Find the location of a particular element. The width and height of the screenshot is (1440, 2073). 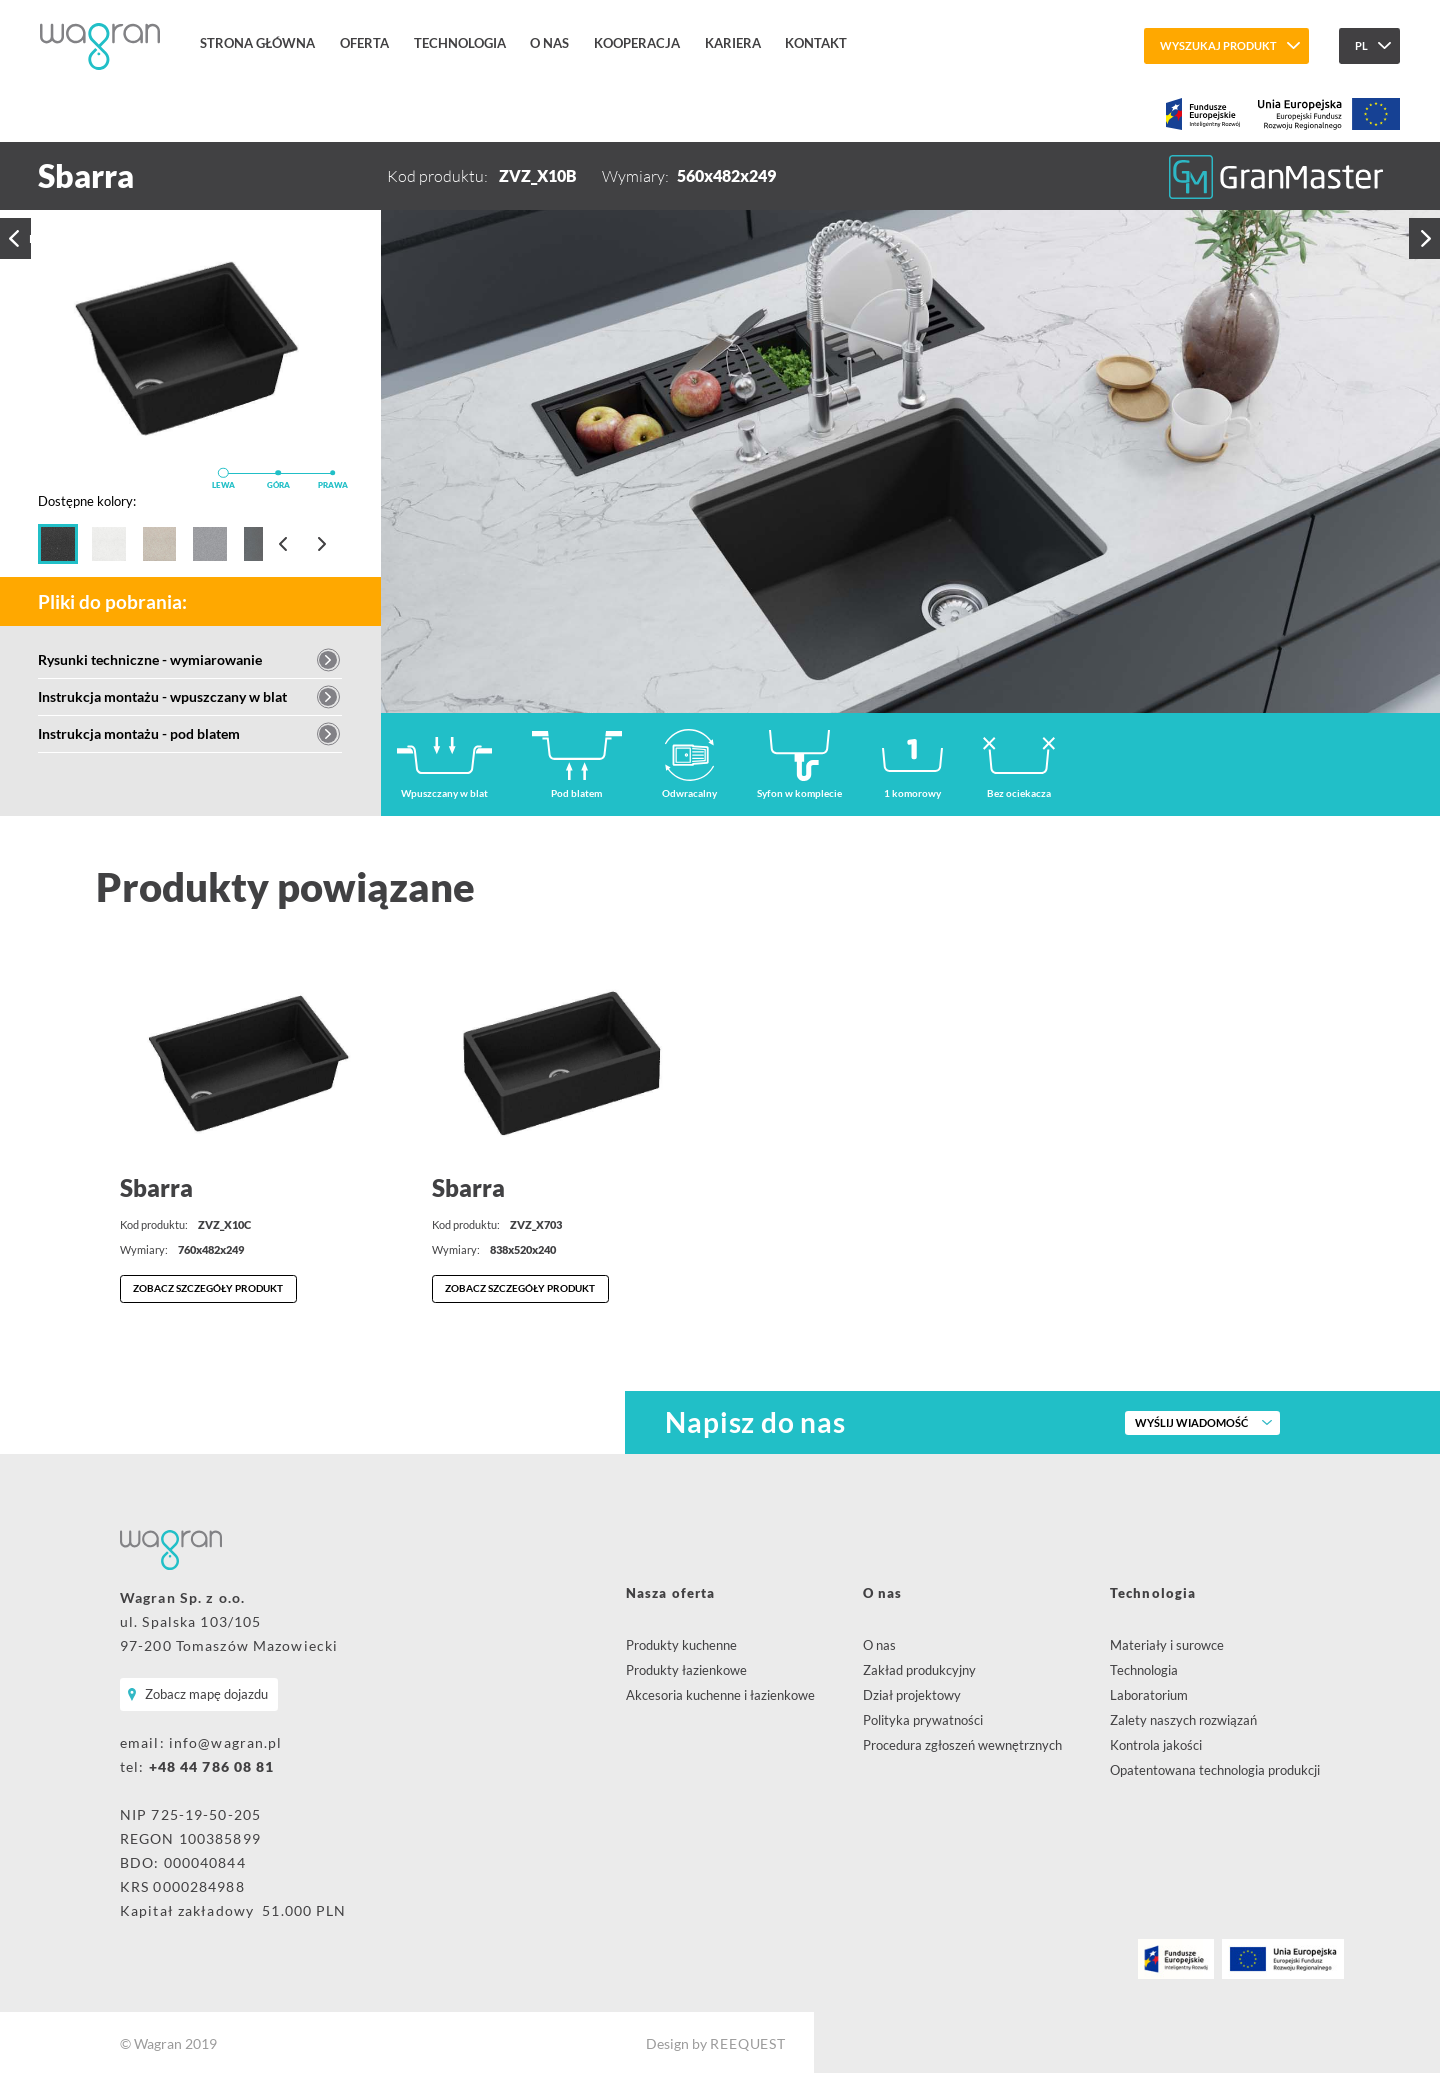

Dział projektowy is located at coordinates (912, 1694).